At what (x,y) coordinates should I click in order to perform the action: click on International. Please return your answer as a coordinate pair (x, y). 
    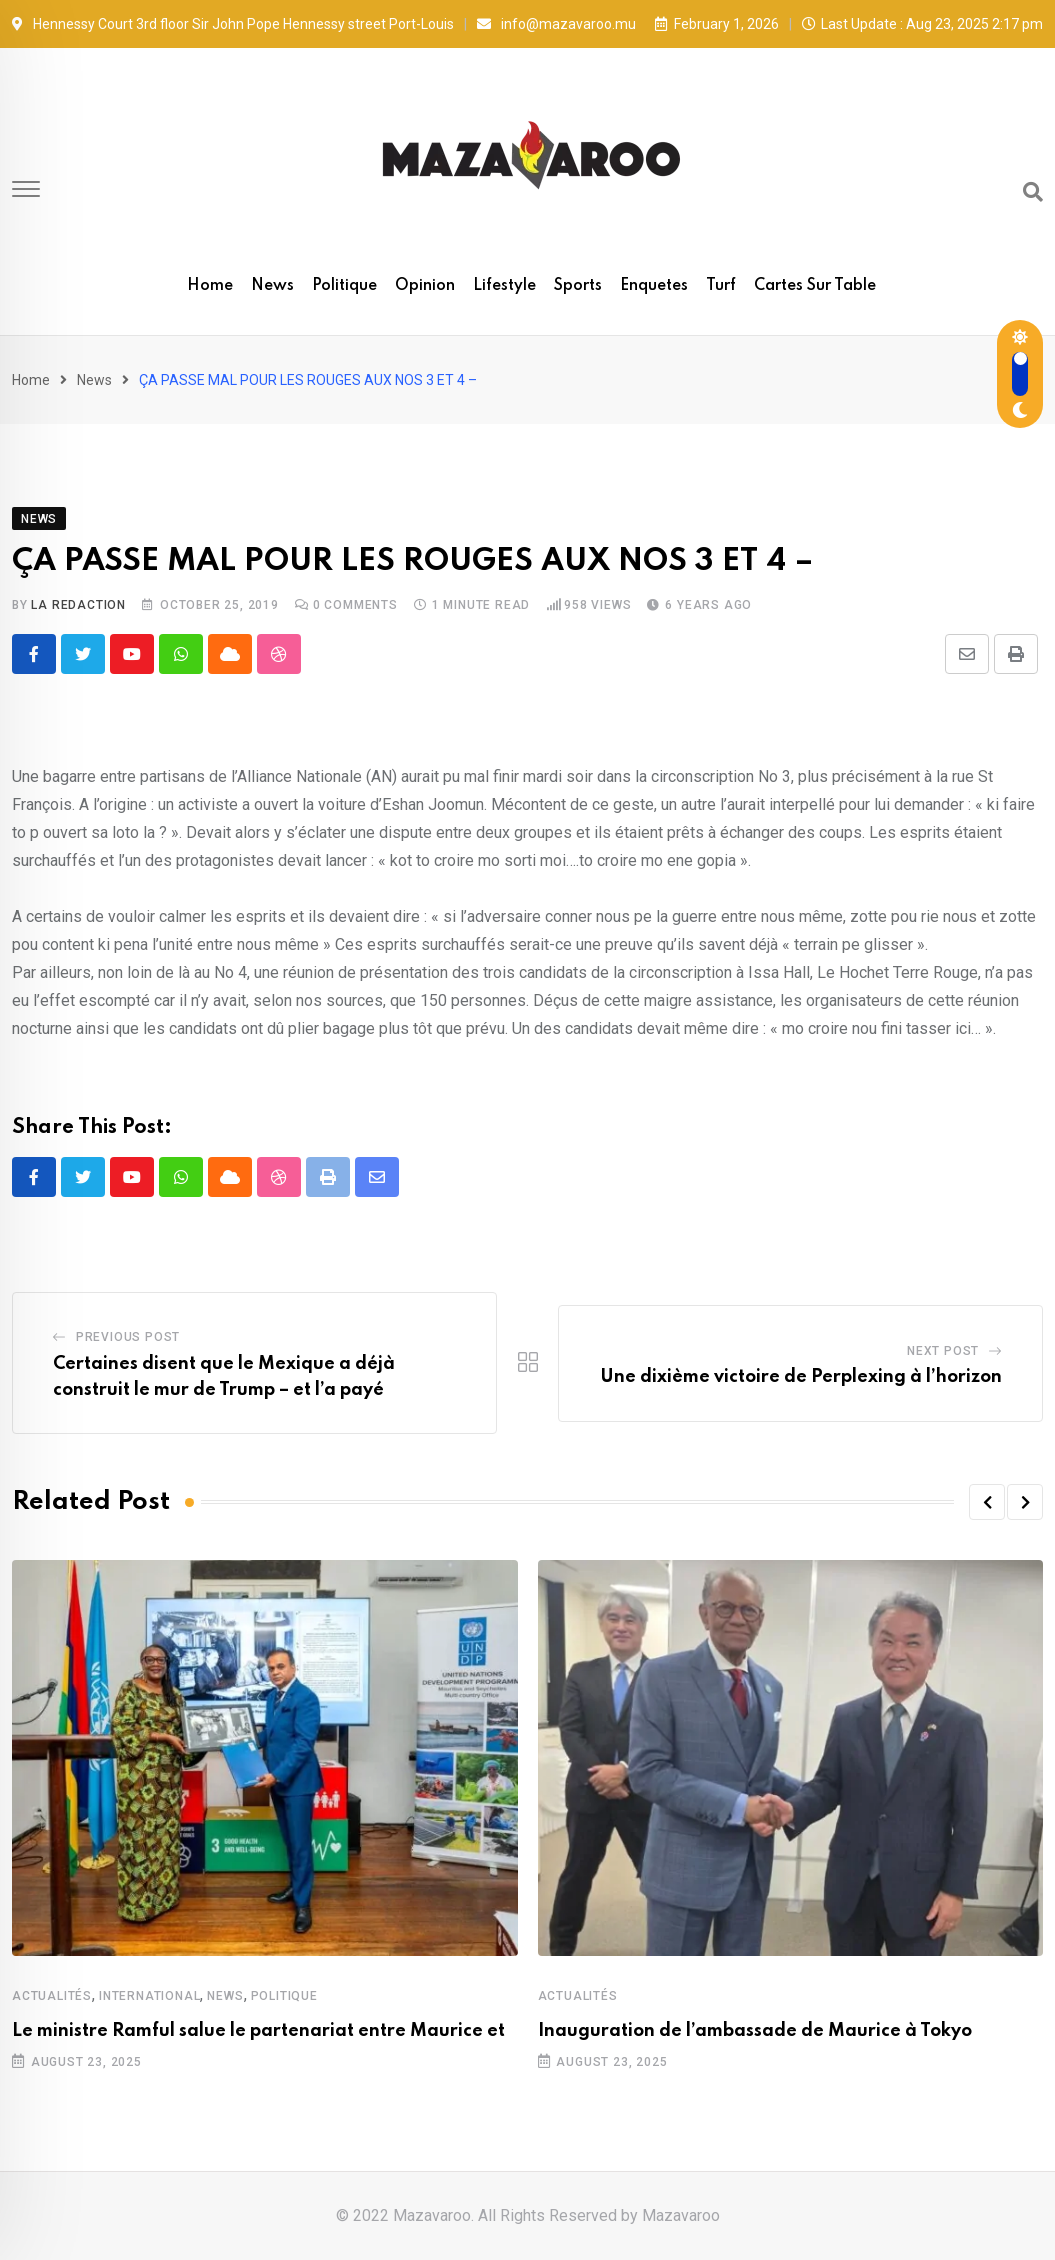
    Looking at the image, I should click on (149, 1996).